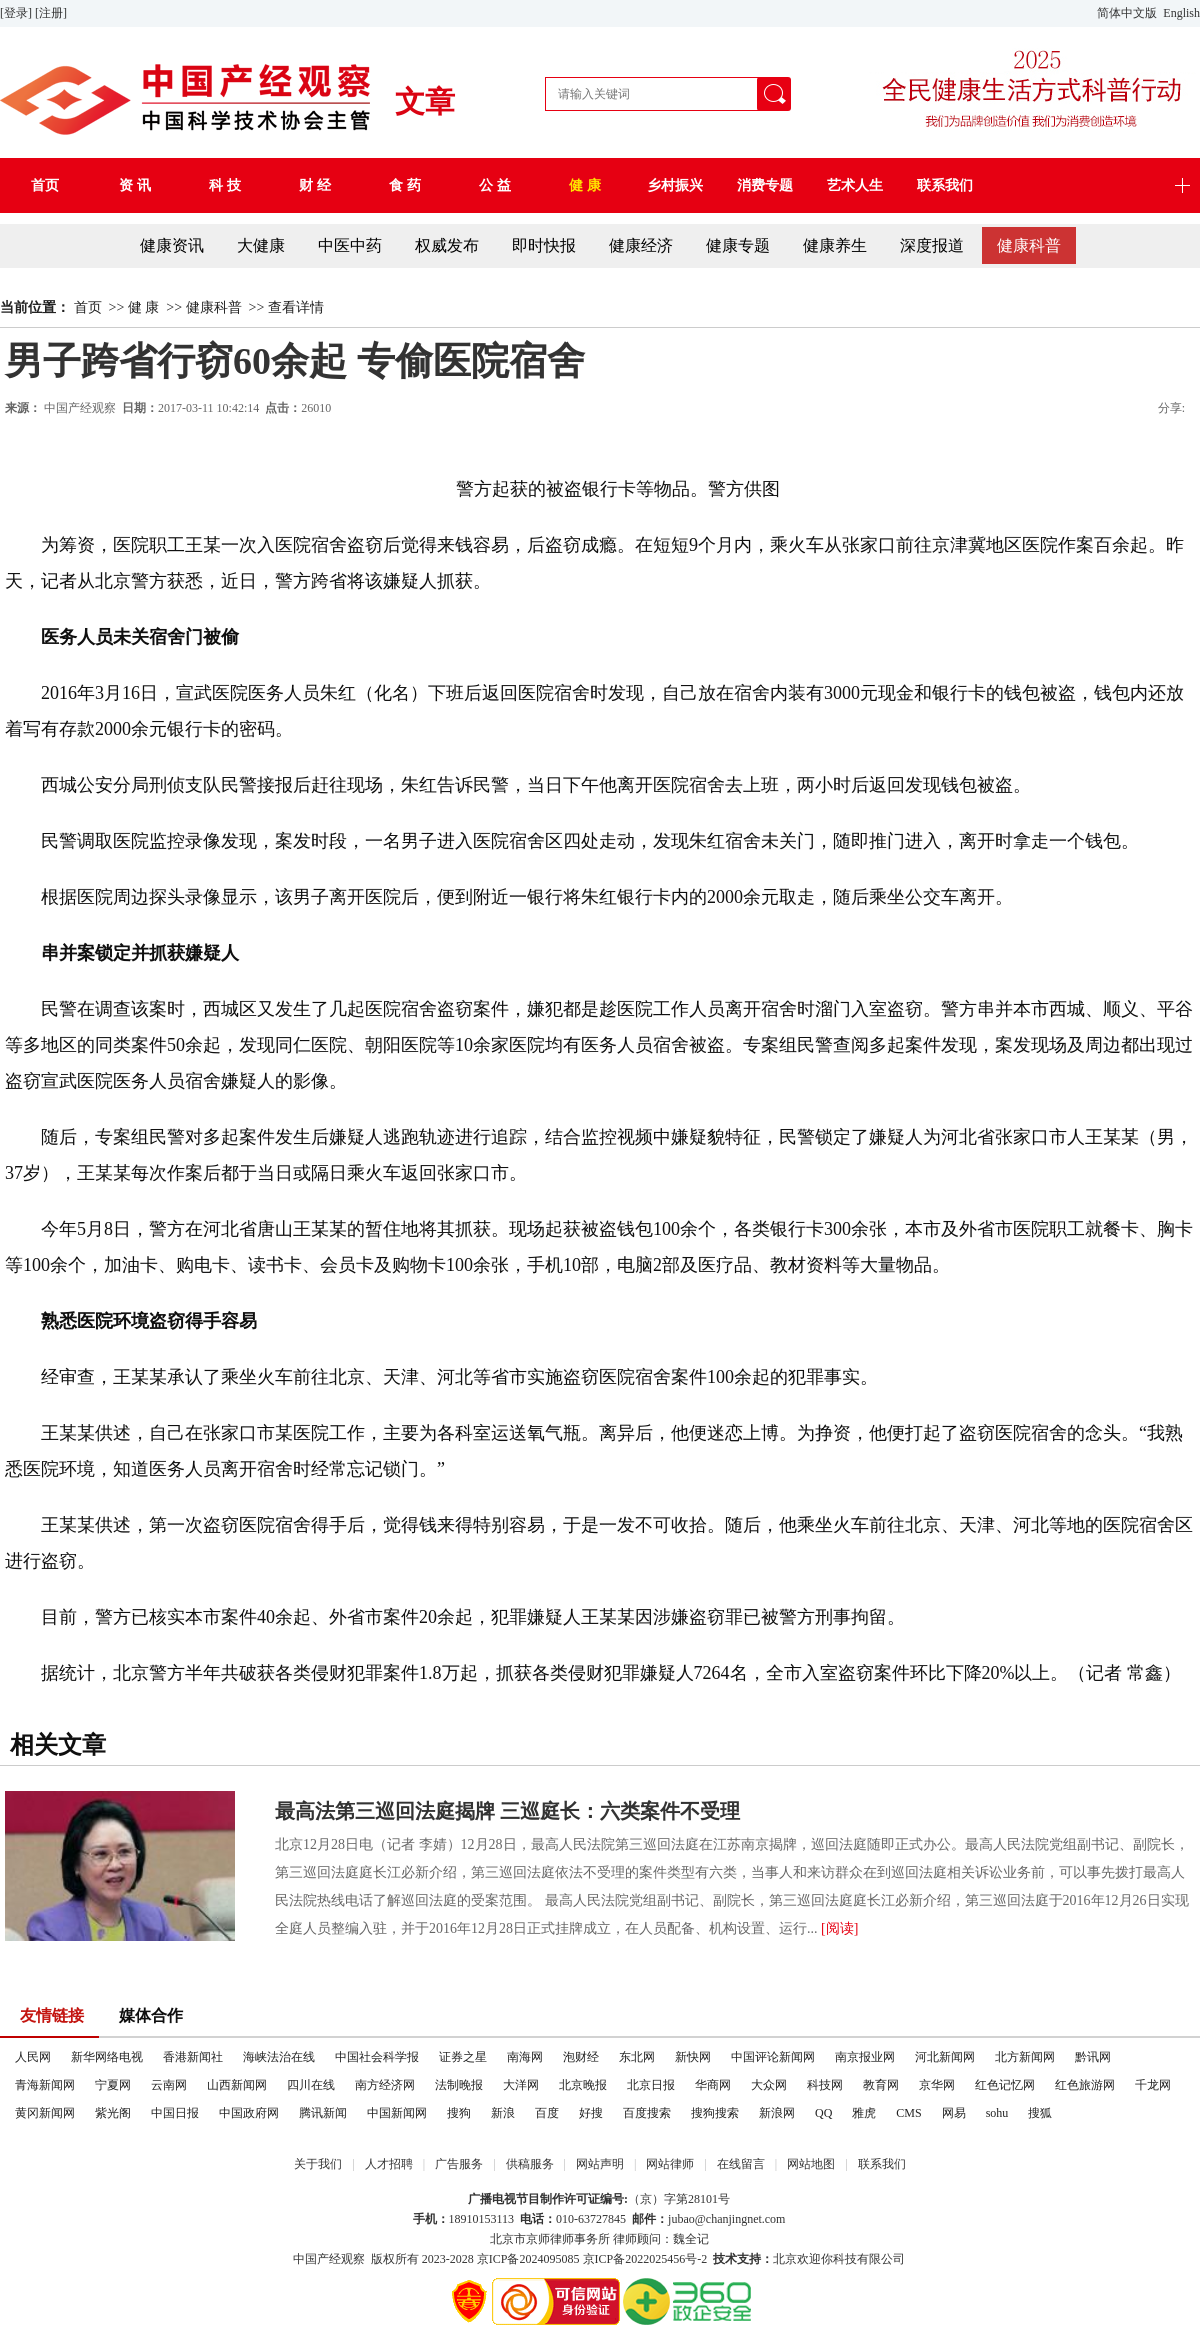  I want to click on 网站律师, so click(670, 2164).